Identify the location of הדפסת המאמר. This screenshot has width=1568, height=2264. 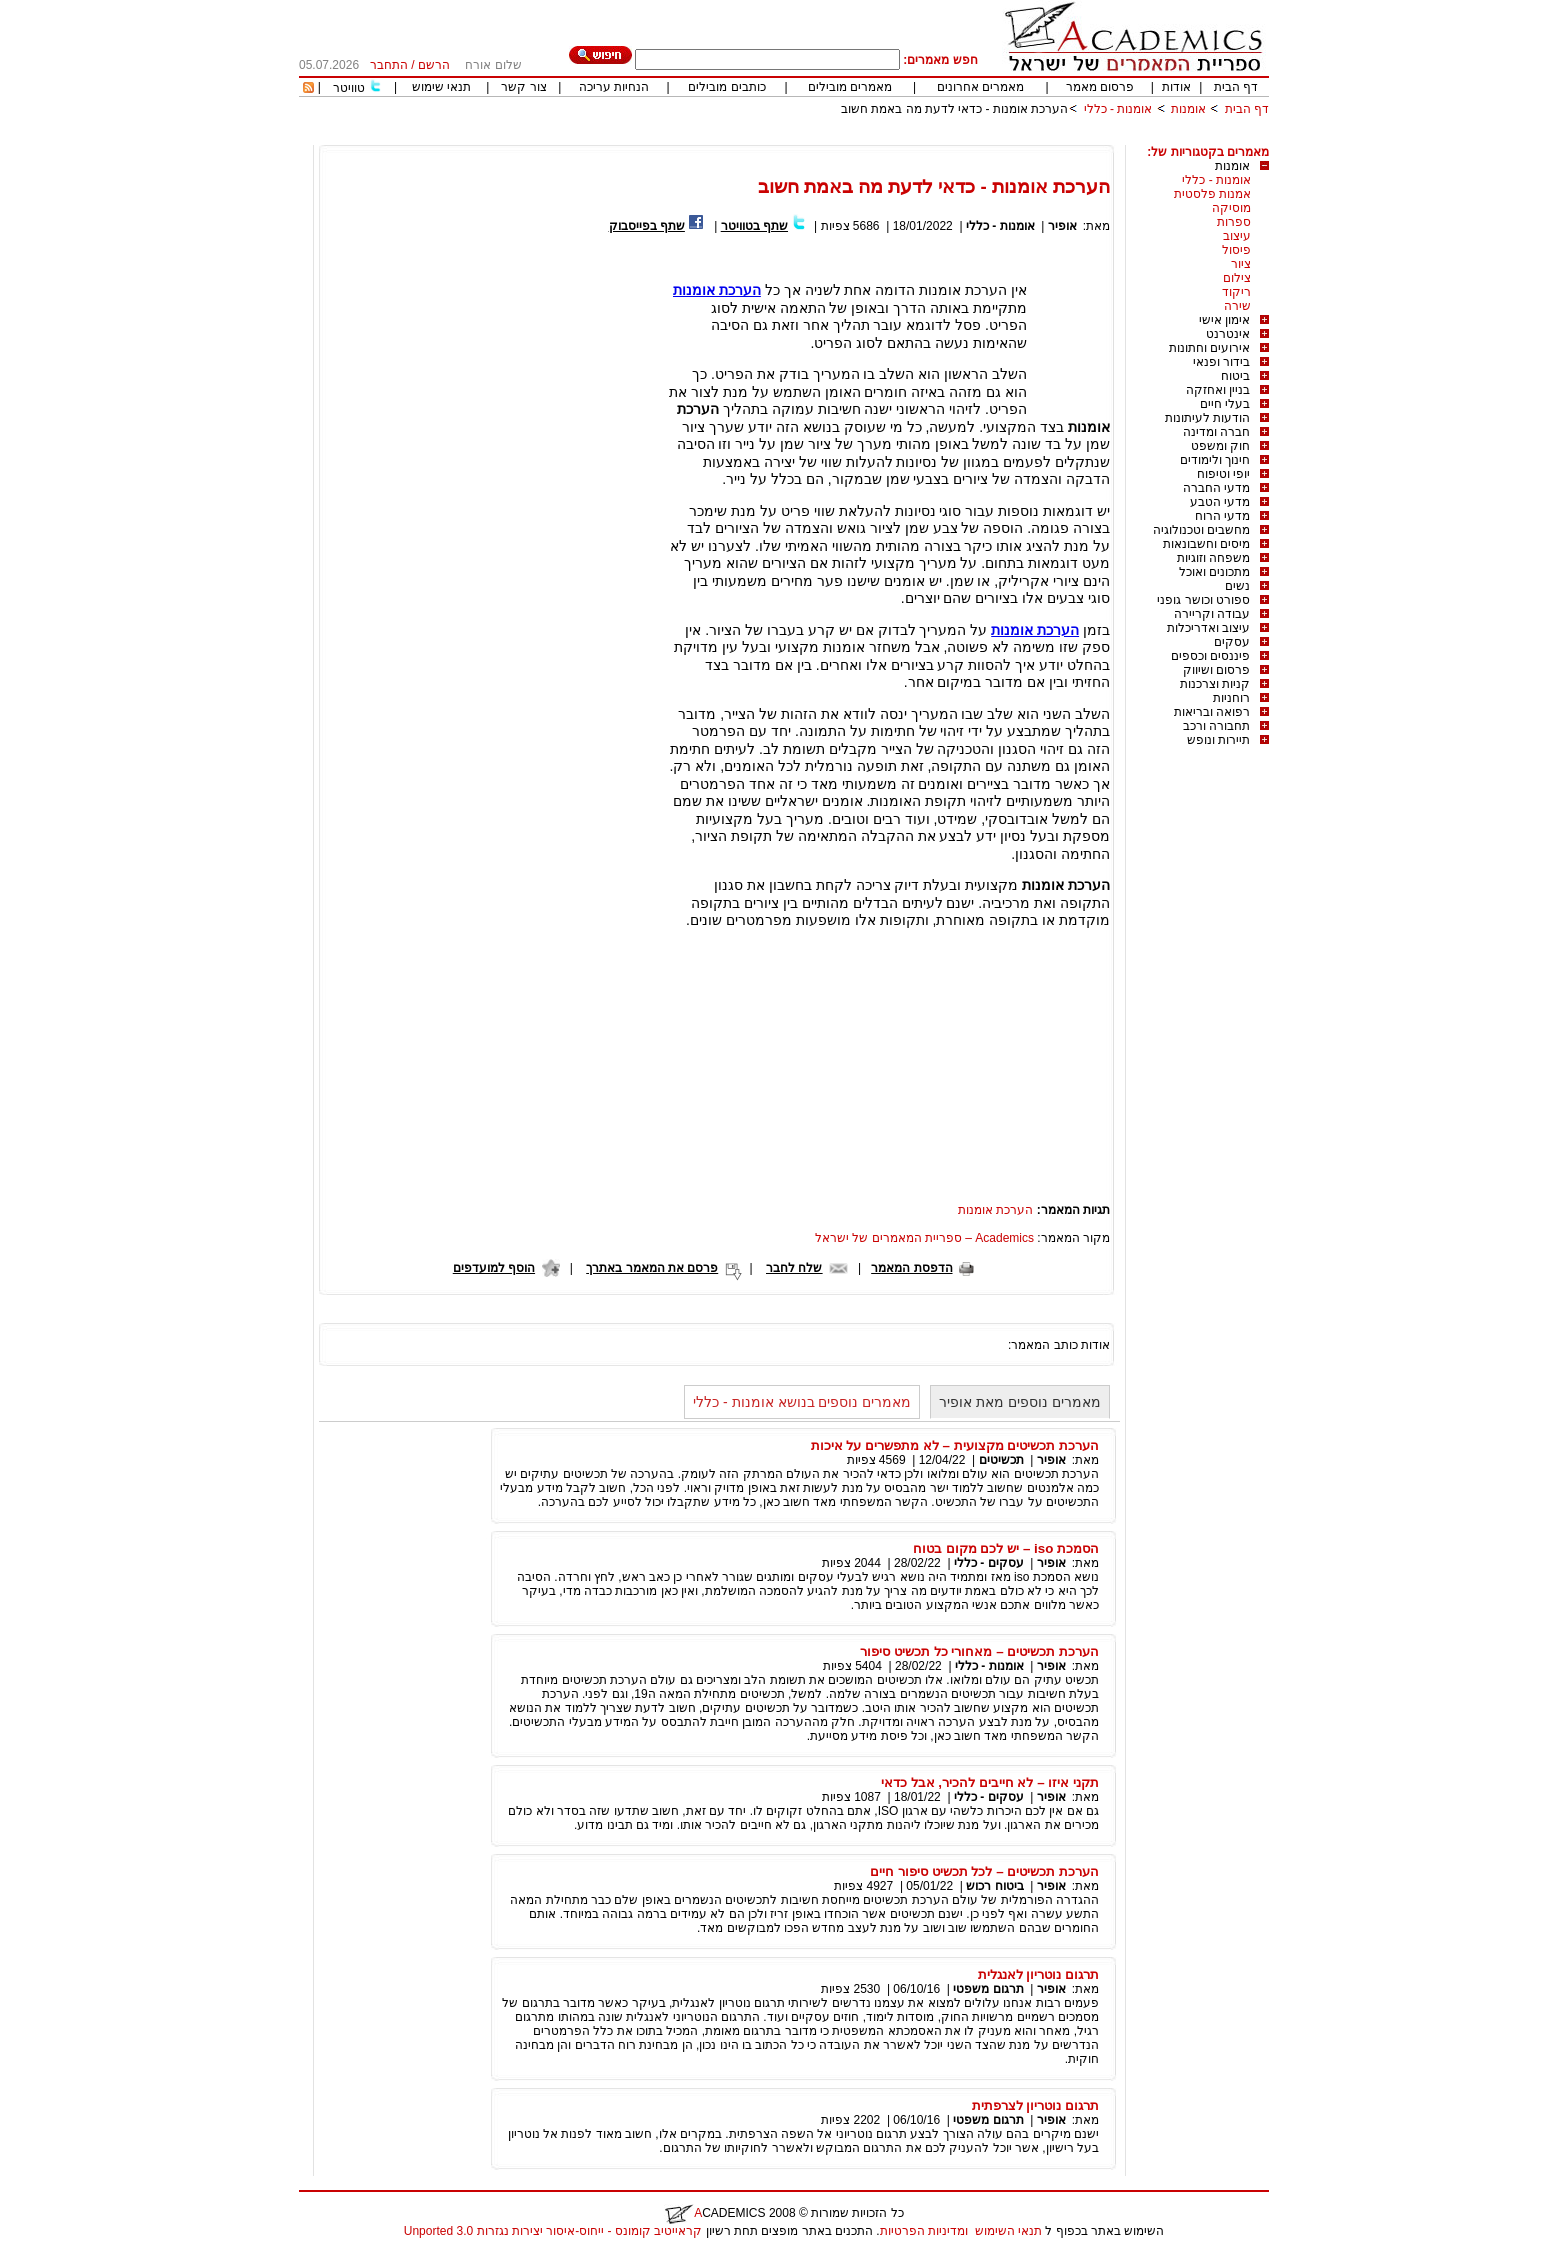
(911, 1268).